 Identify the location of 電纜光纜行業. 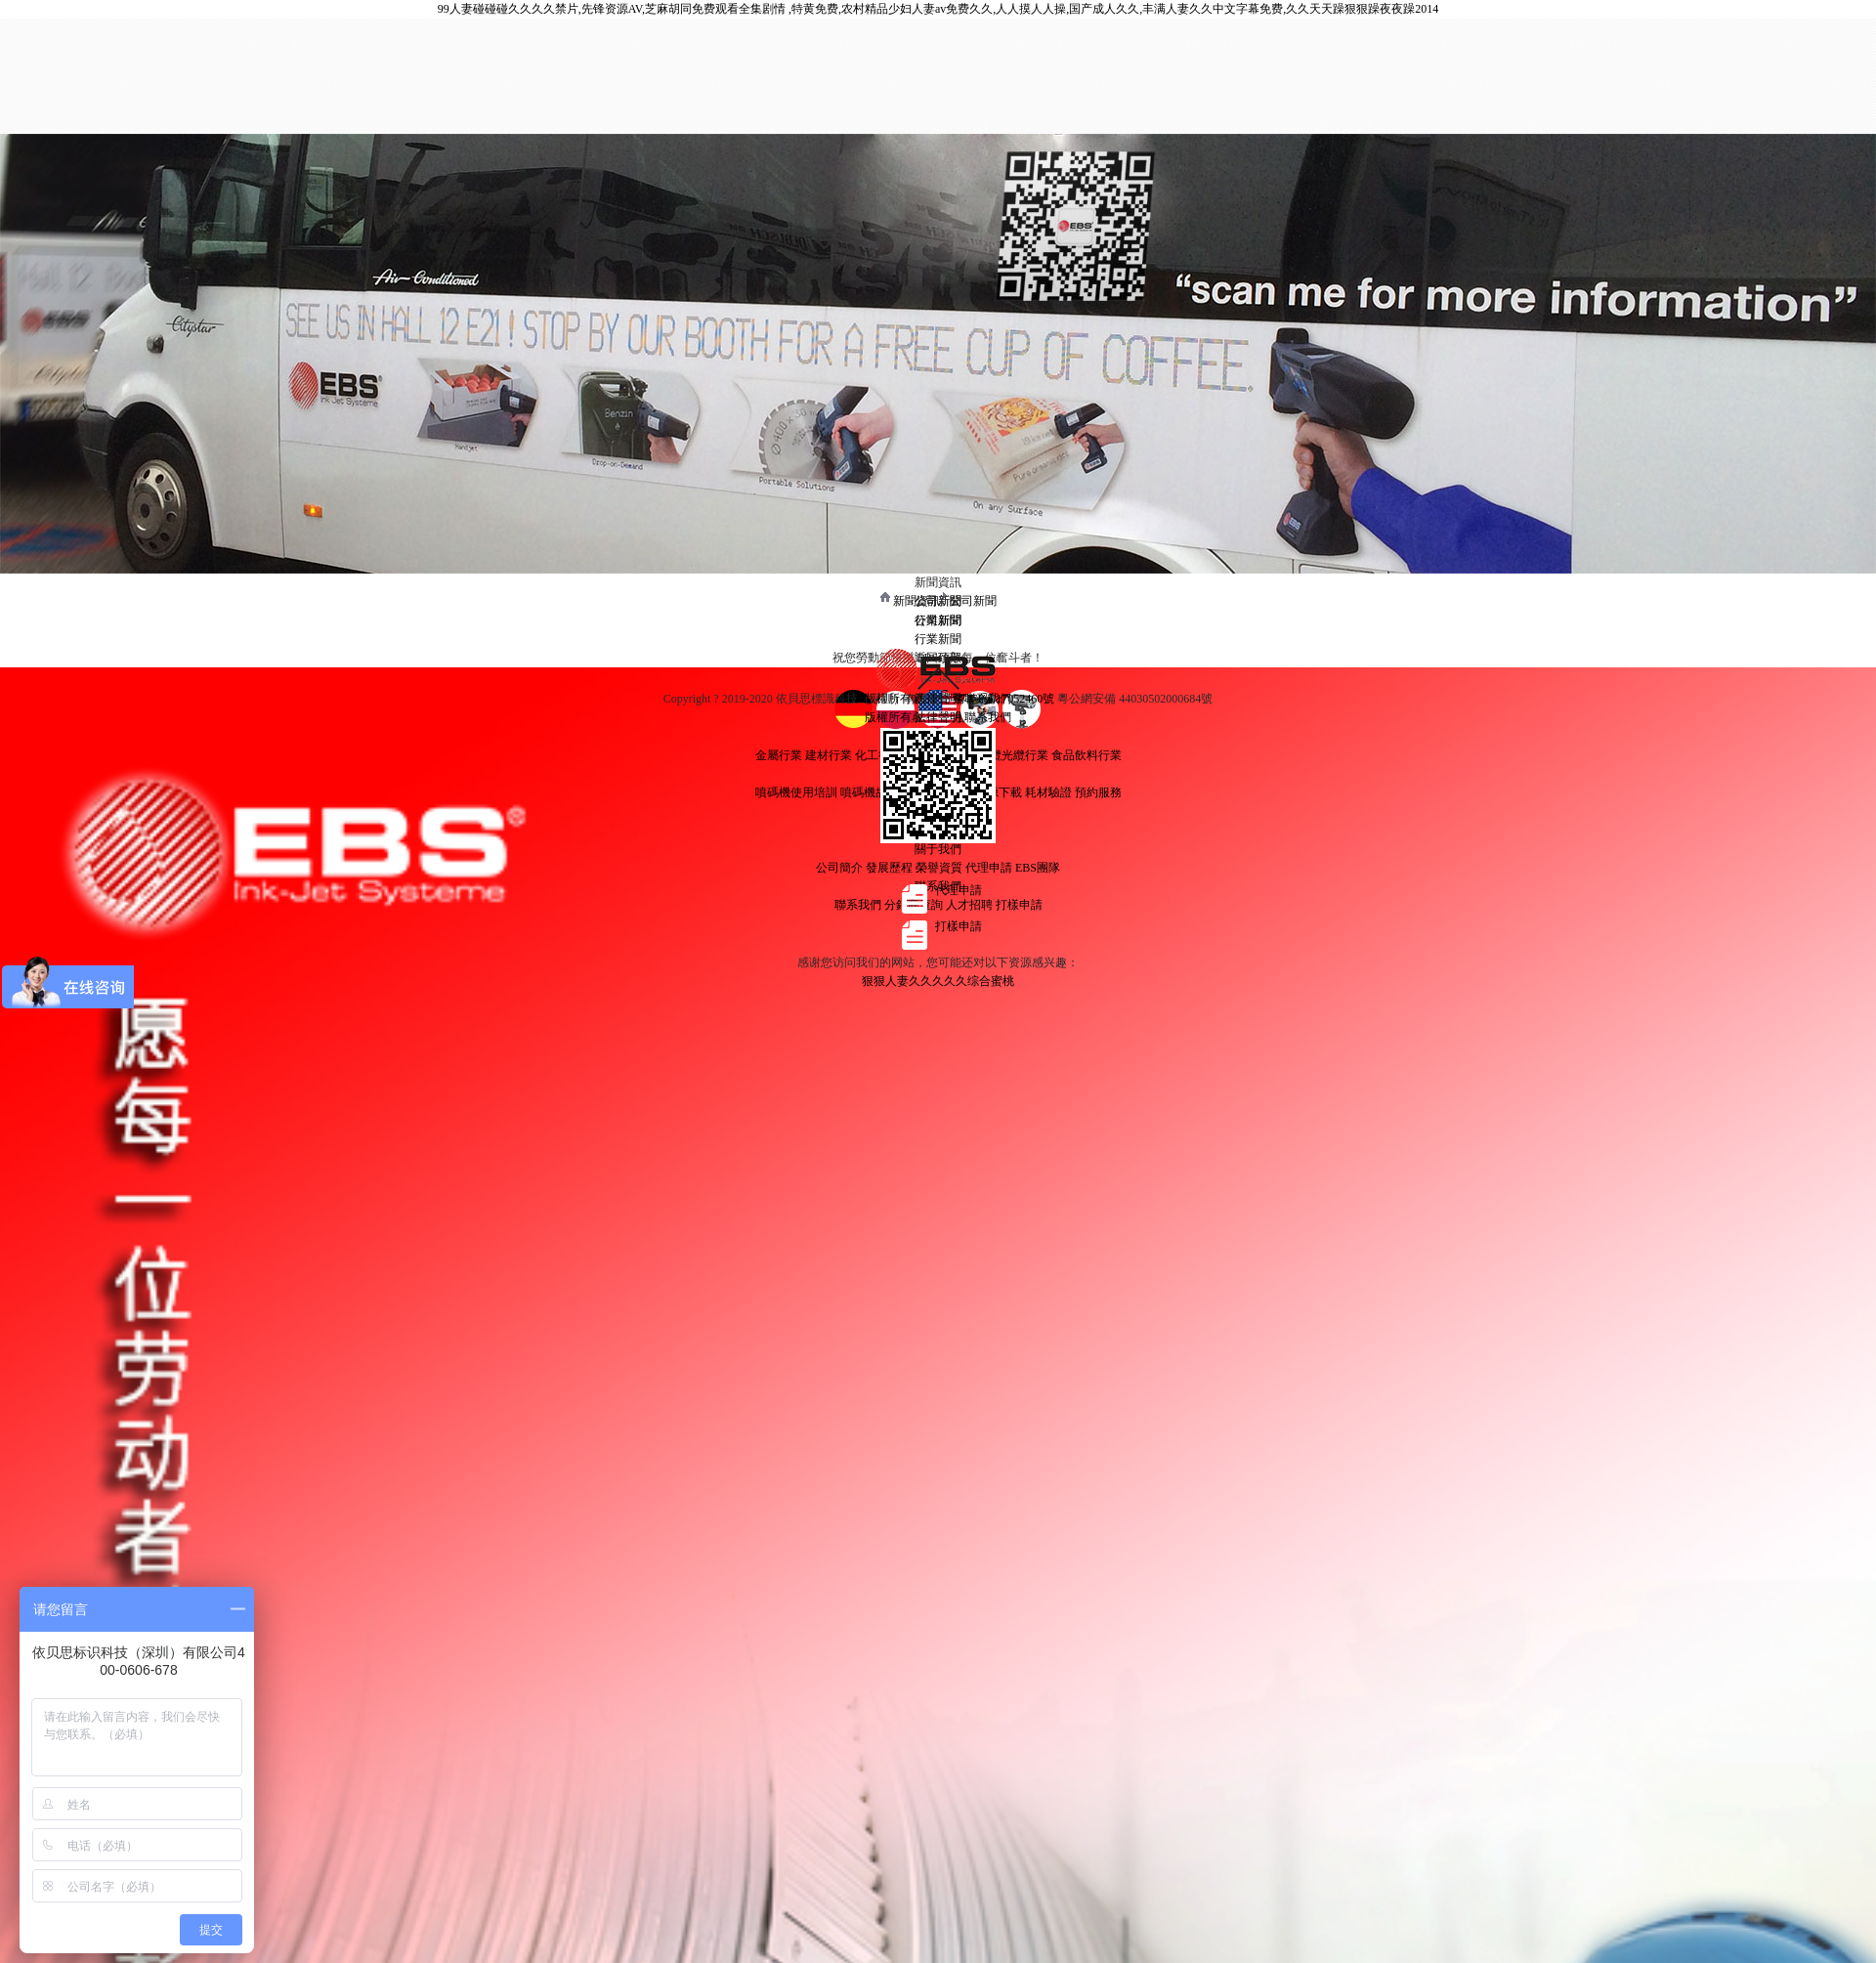
(1013, 755).